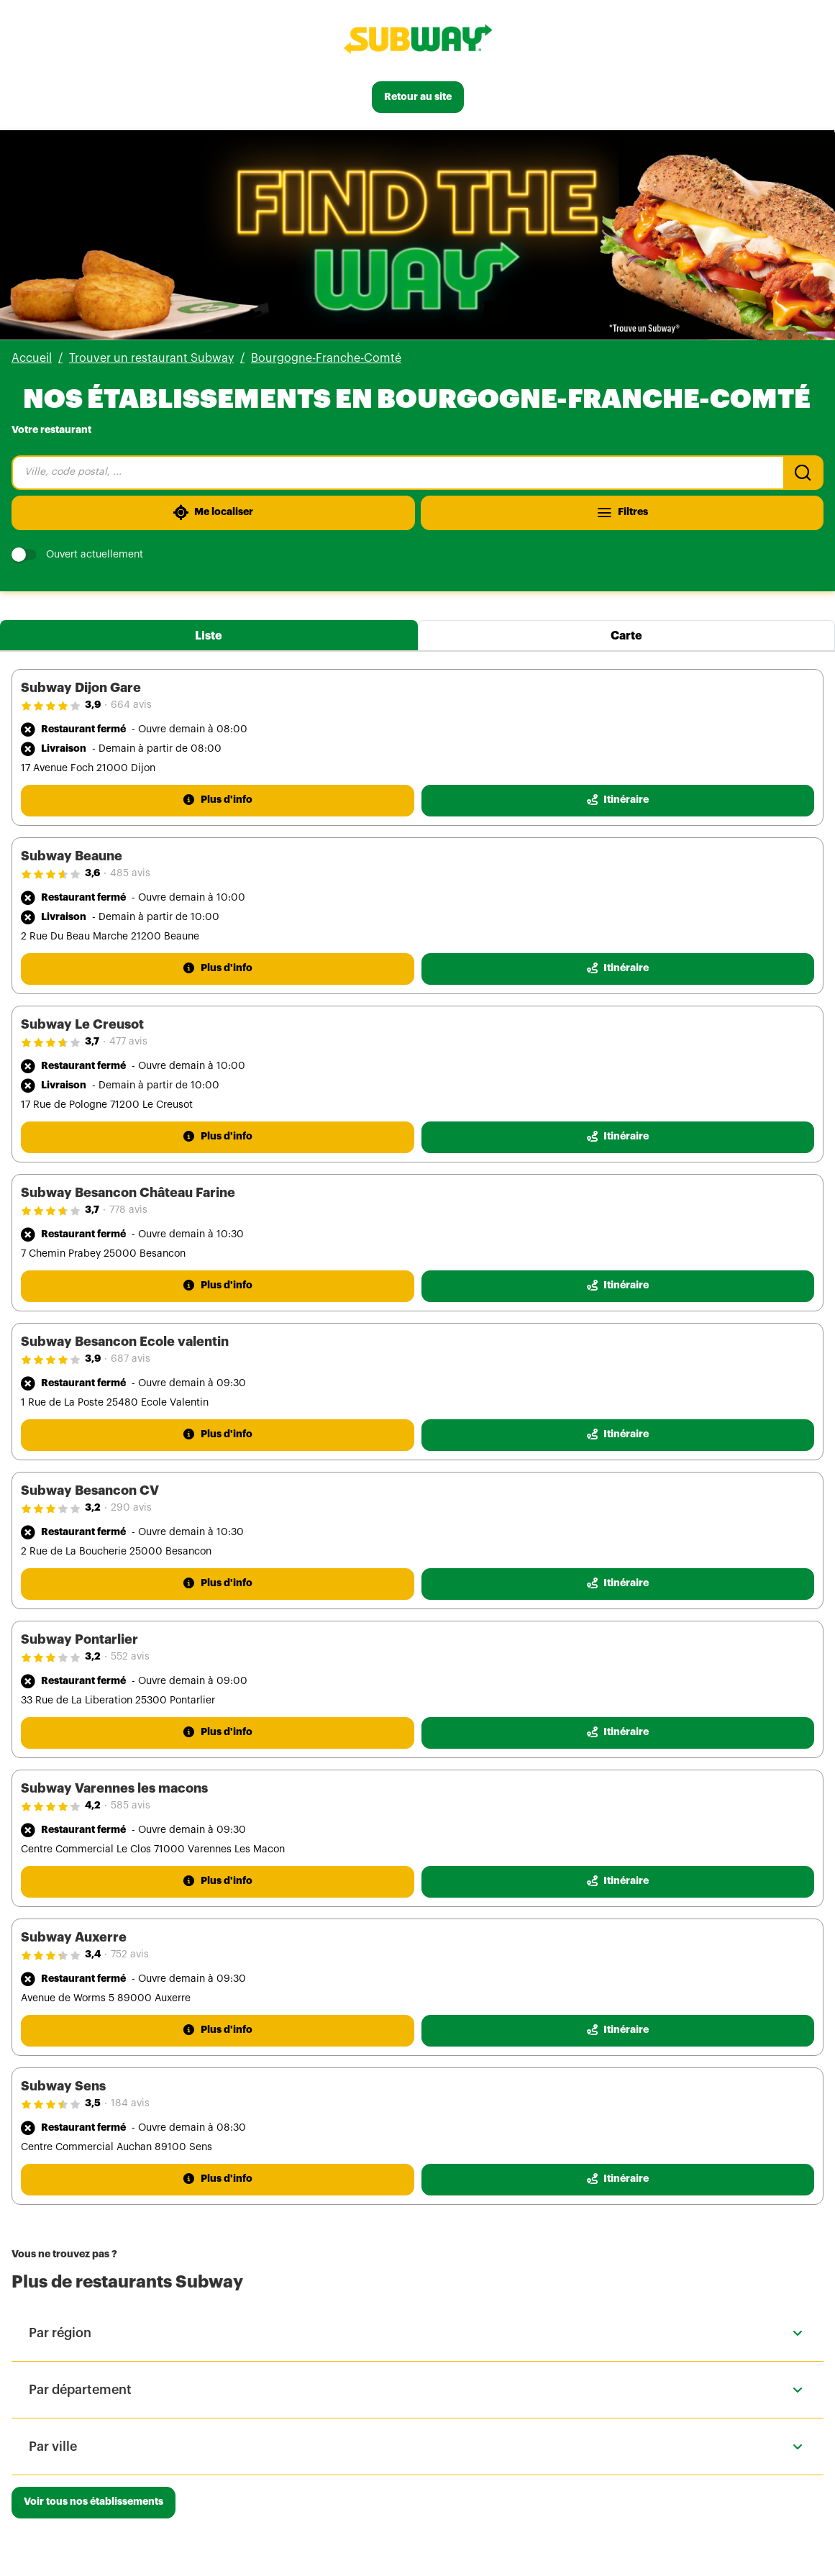 This screenshot has height=2576, width=835. Describe the element at coordinates (77, 555) in the screenshot. I see `Ouvert actuellement` at that location.